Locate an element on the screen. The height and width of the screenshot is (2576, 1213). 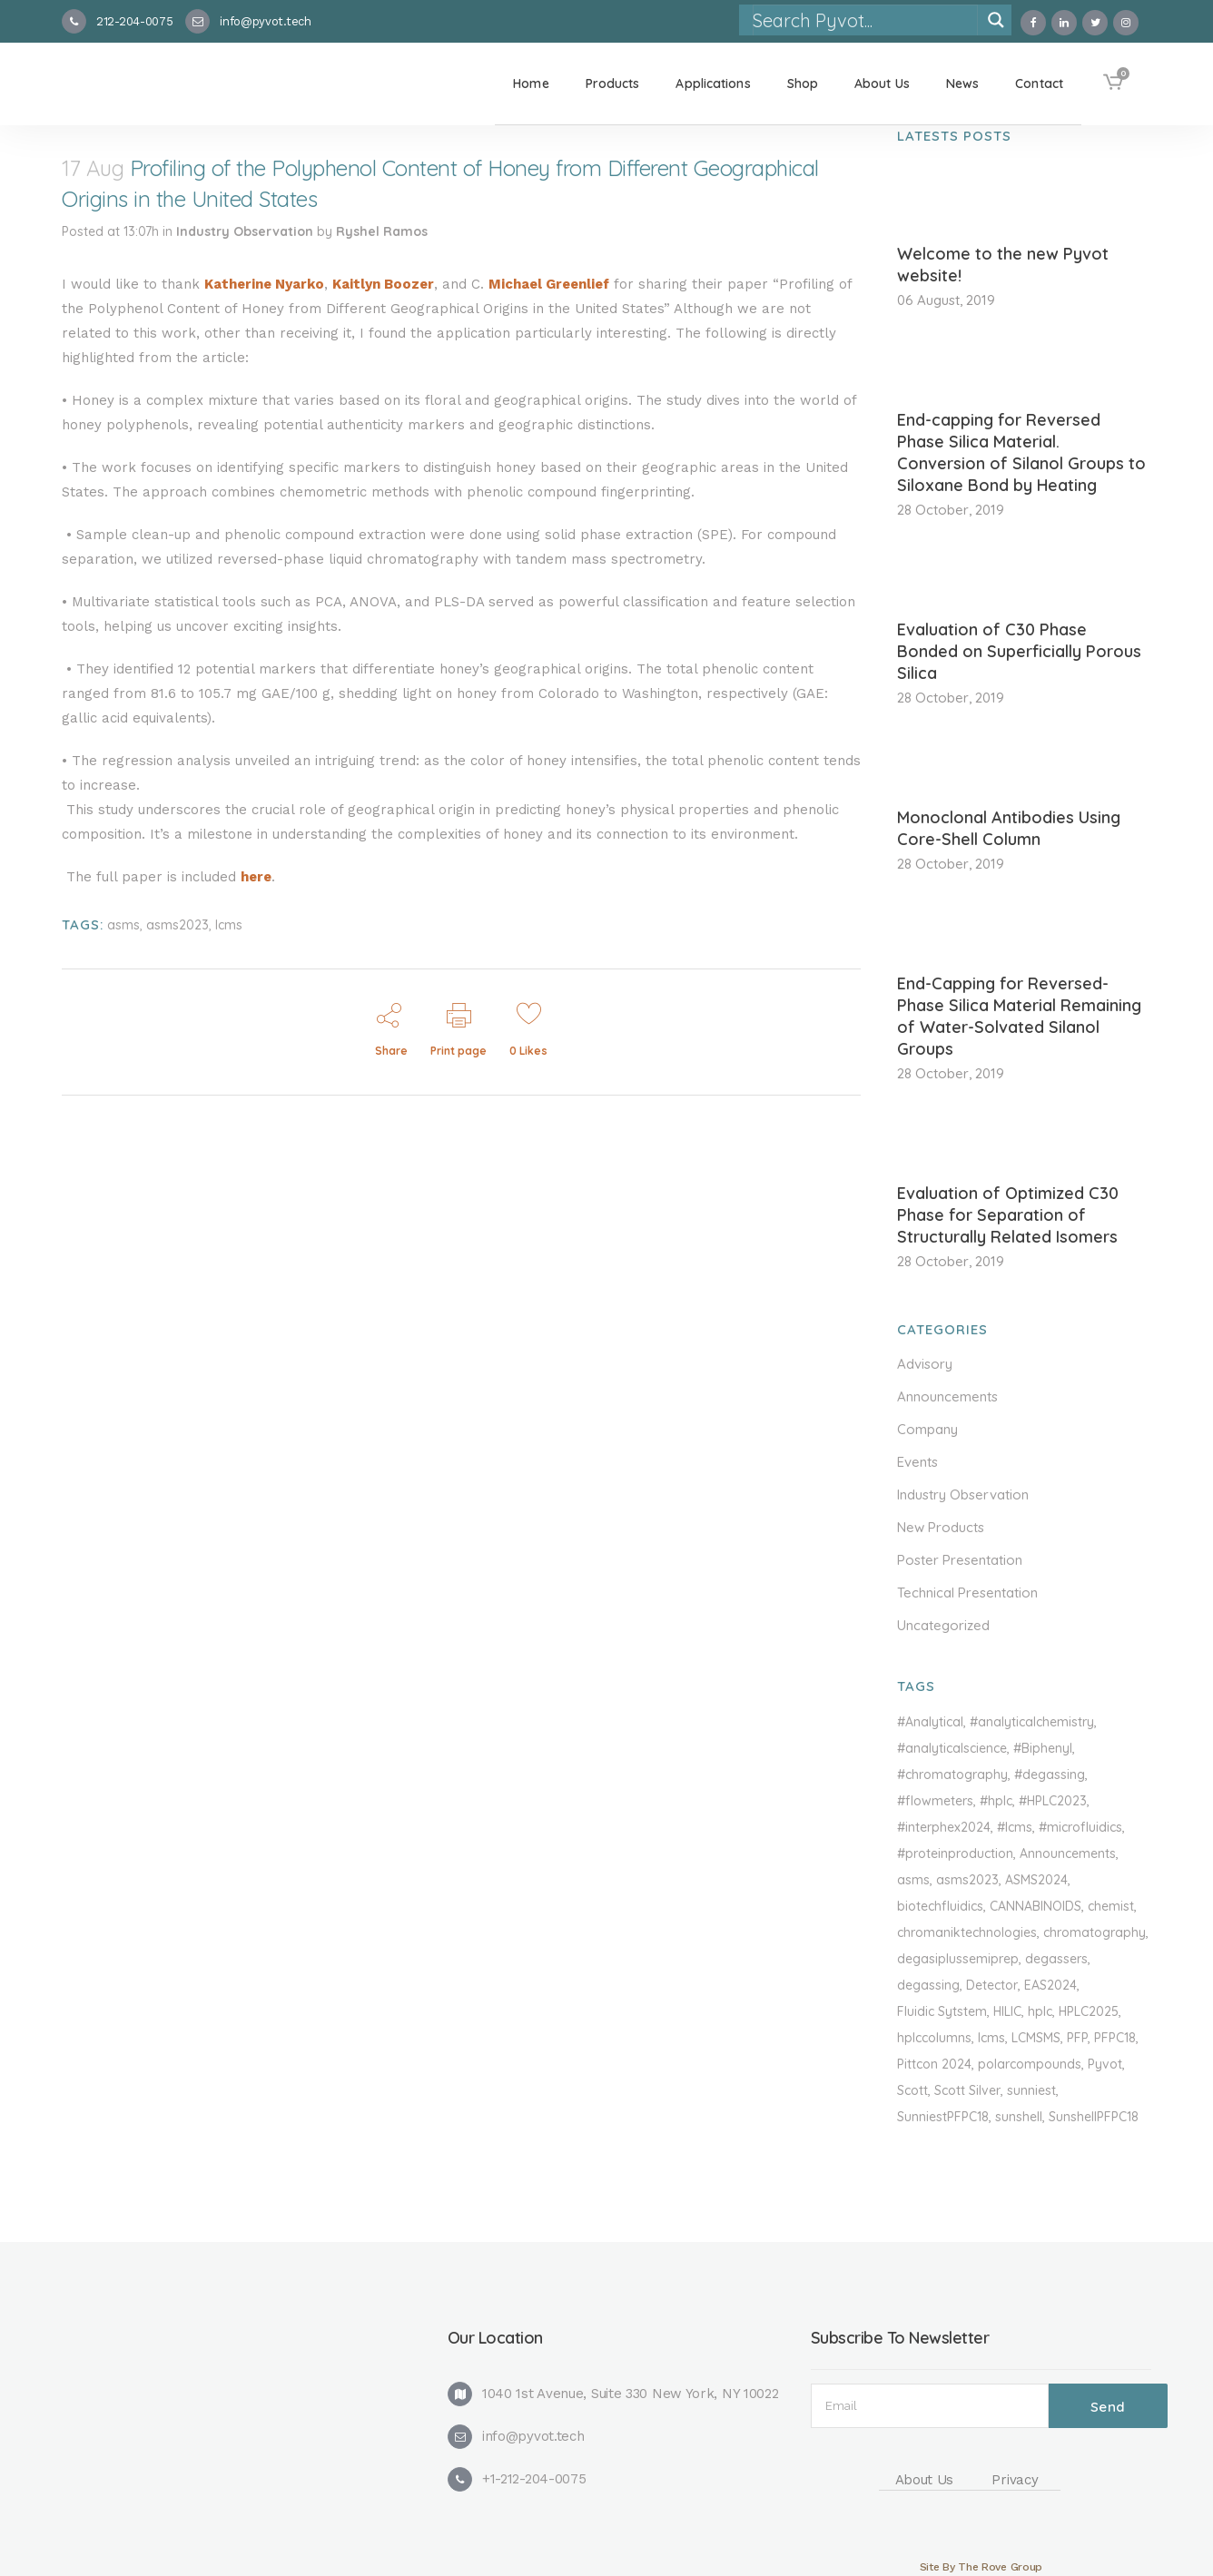
CANNABINOIDS [CANNABINOIDS (1 item)] is located at coordinates (1035, 1906).